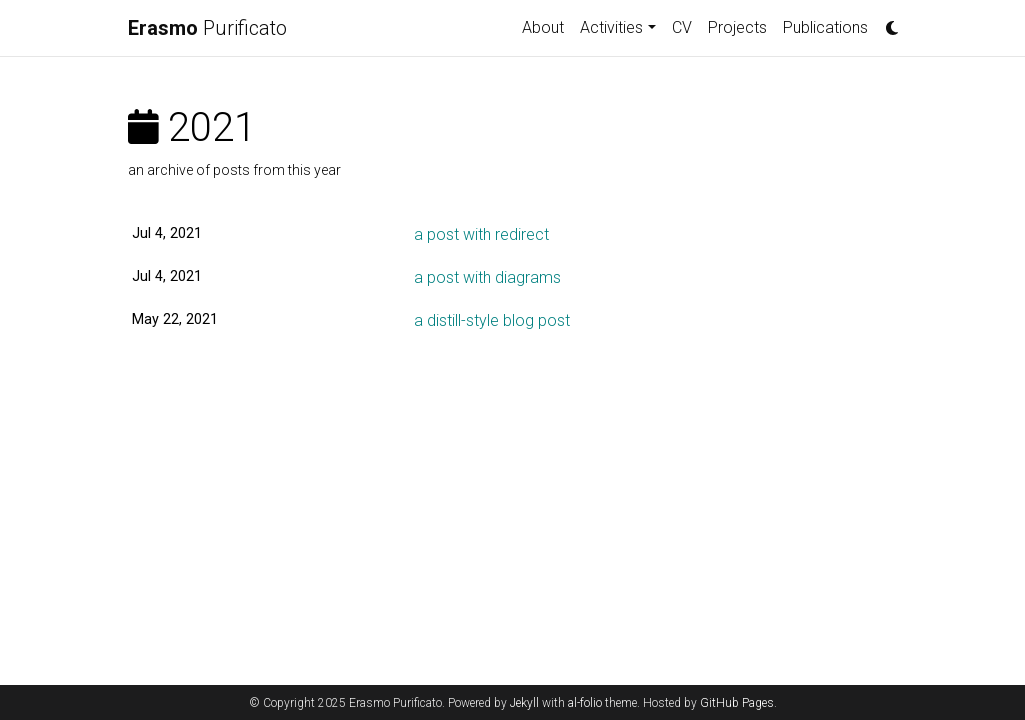 Image resolution: width=1025 pixels, height=720 pixels. What do you see at coordinates (481, 234) in the screenshot?
I see `a post with redirect` at bounding box center [481, 234].